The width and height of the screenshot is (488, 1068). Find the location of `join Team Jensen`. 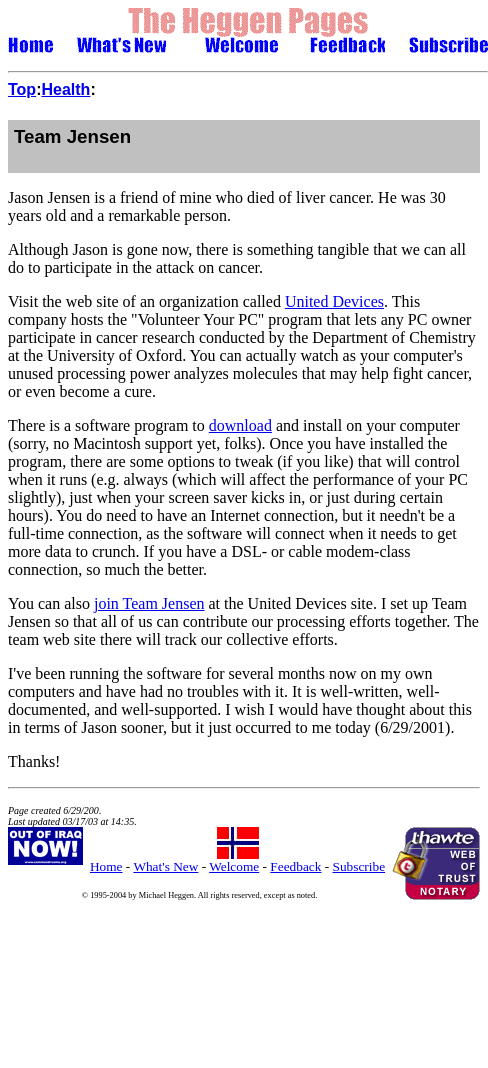

join Team Jensen is located at coordinates (149, 603).